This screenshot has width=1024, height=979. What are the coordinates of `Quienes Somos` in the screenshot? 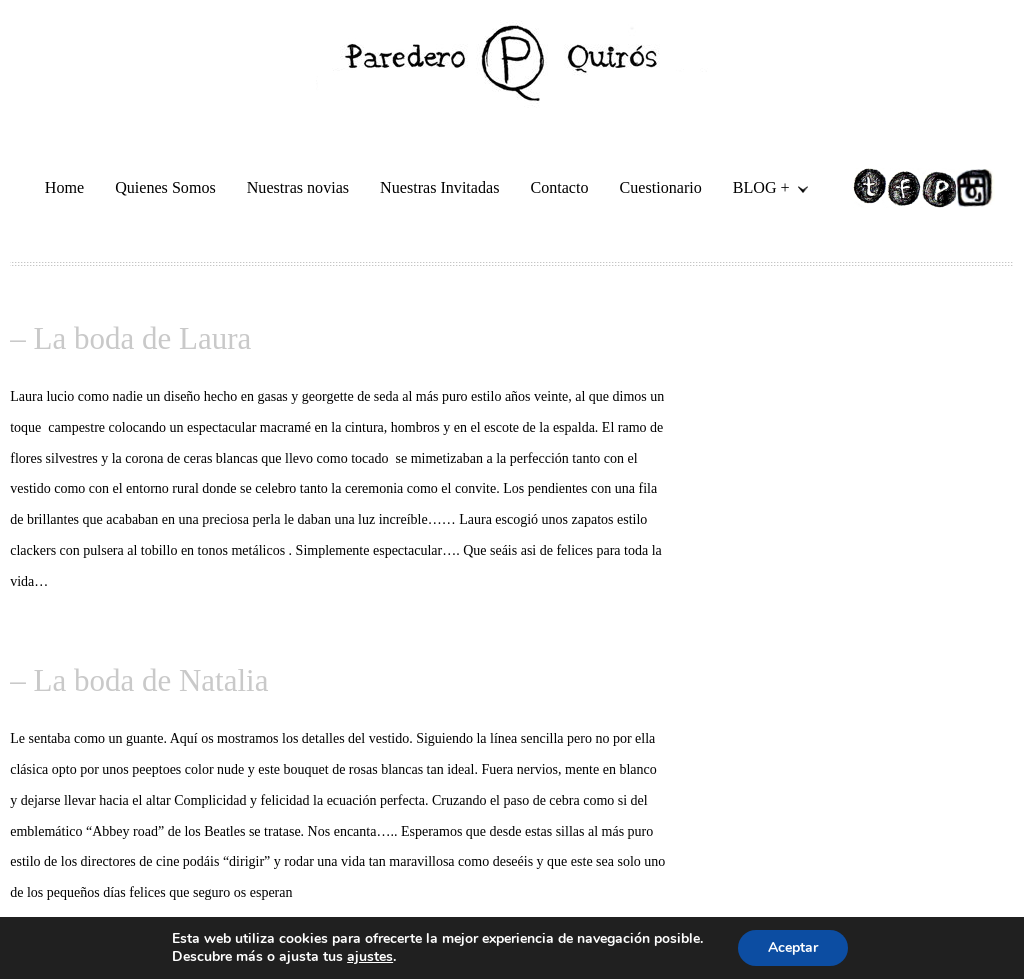 It's located at (165, 187).